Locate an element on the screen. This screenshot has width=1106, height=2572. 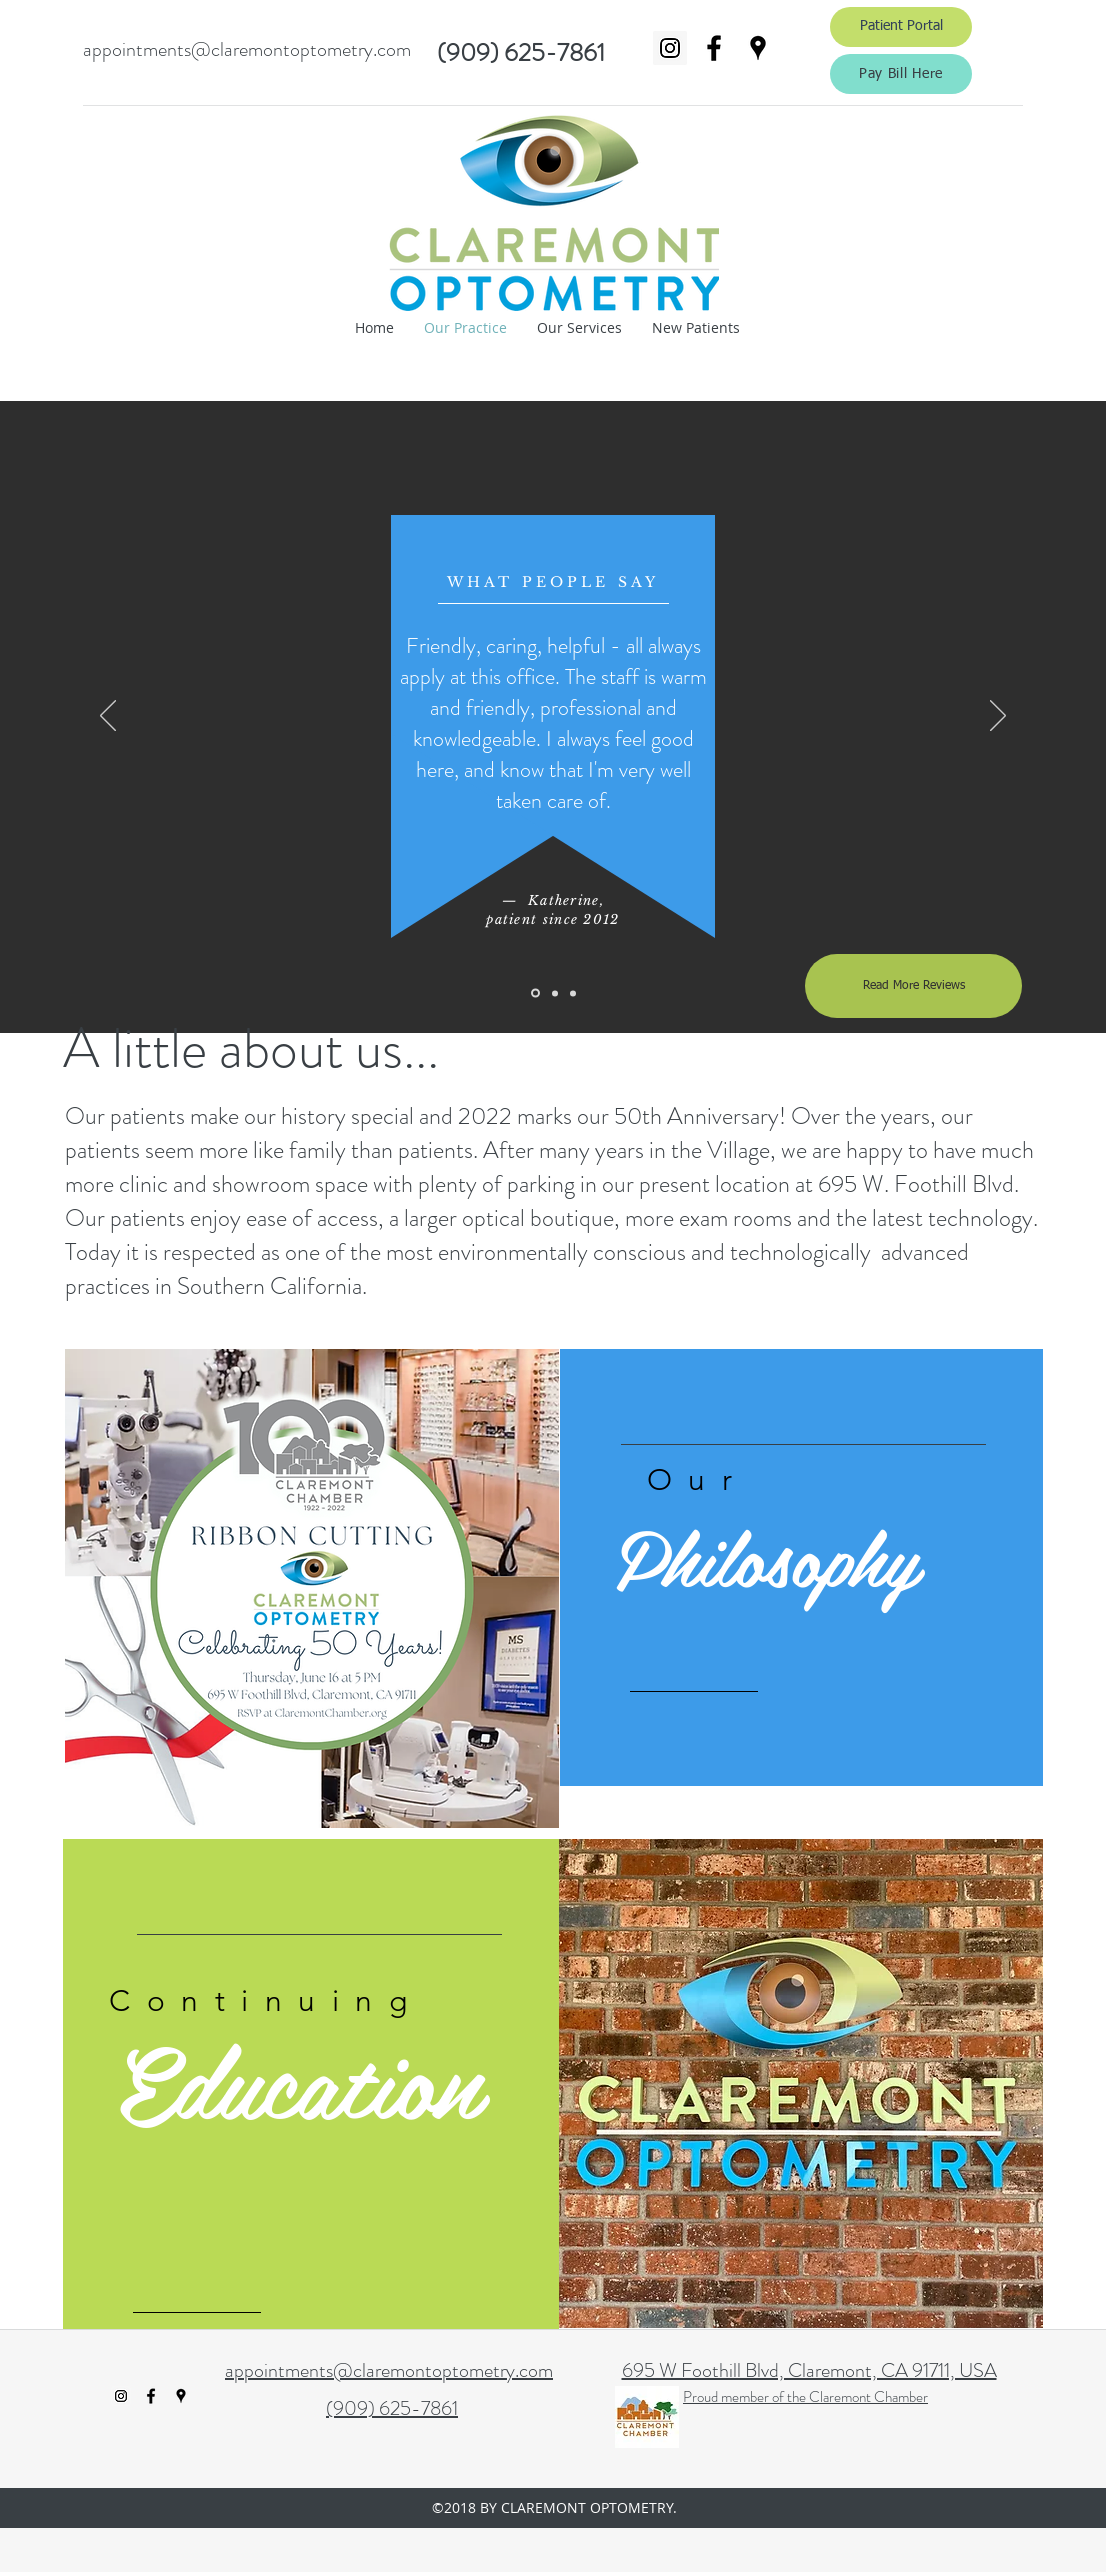
[Slide 3] is located at coordinates (573, 993).